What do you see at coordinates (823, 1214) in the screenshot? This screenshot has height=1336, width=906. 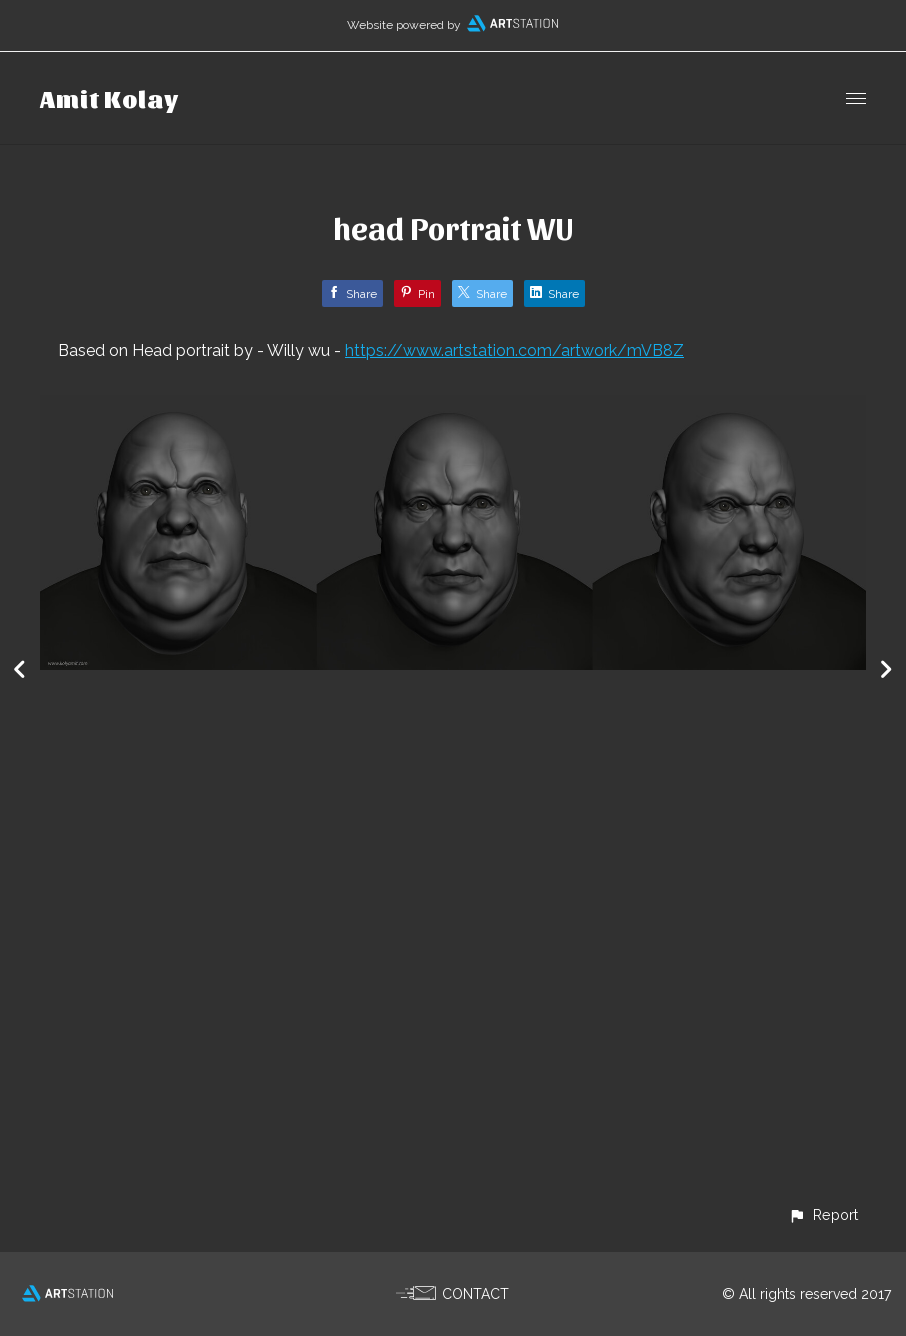 I see `[button]` at bounding box center [823, 1214].